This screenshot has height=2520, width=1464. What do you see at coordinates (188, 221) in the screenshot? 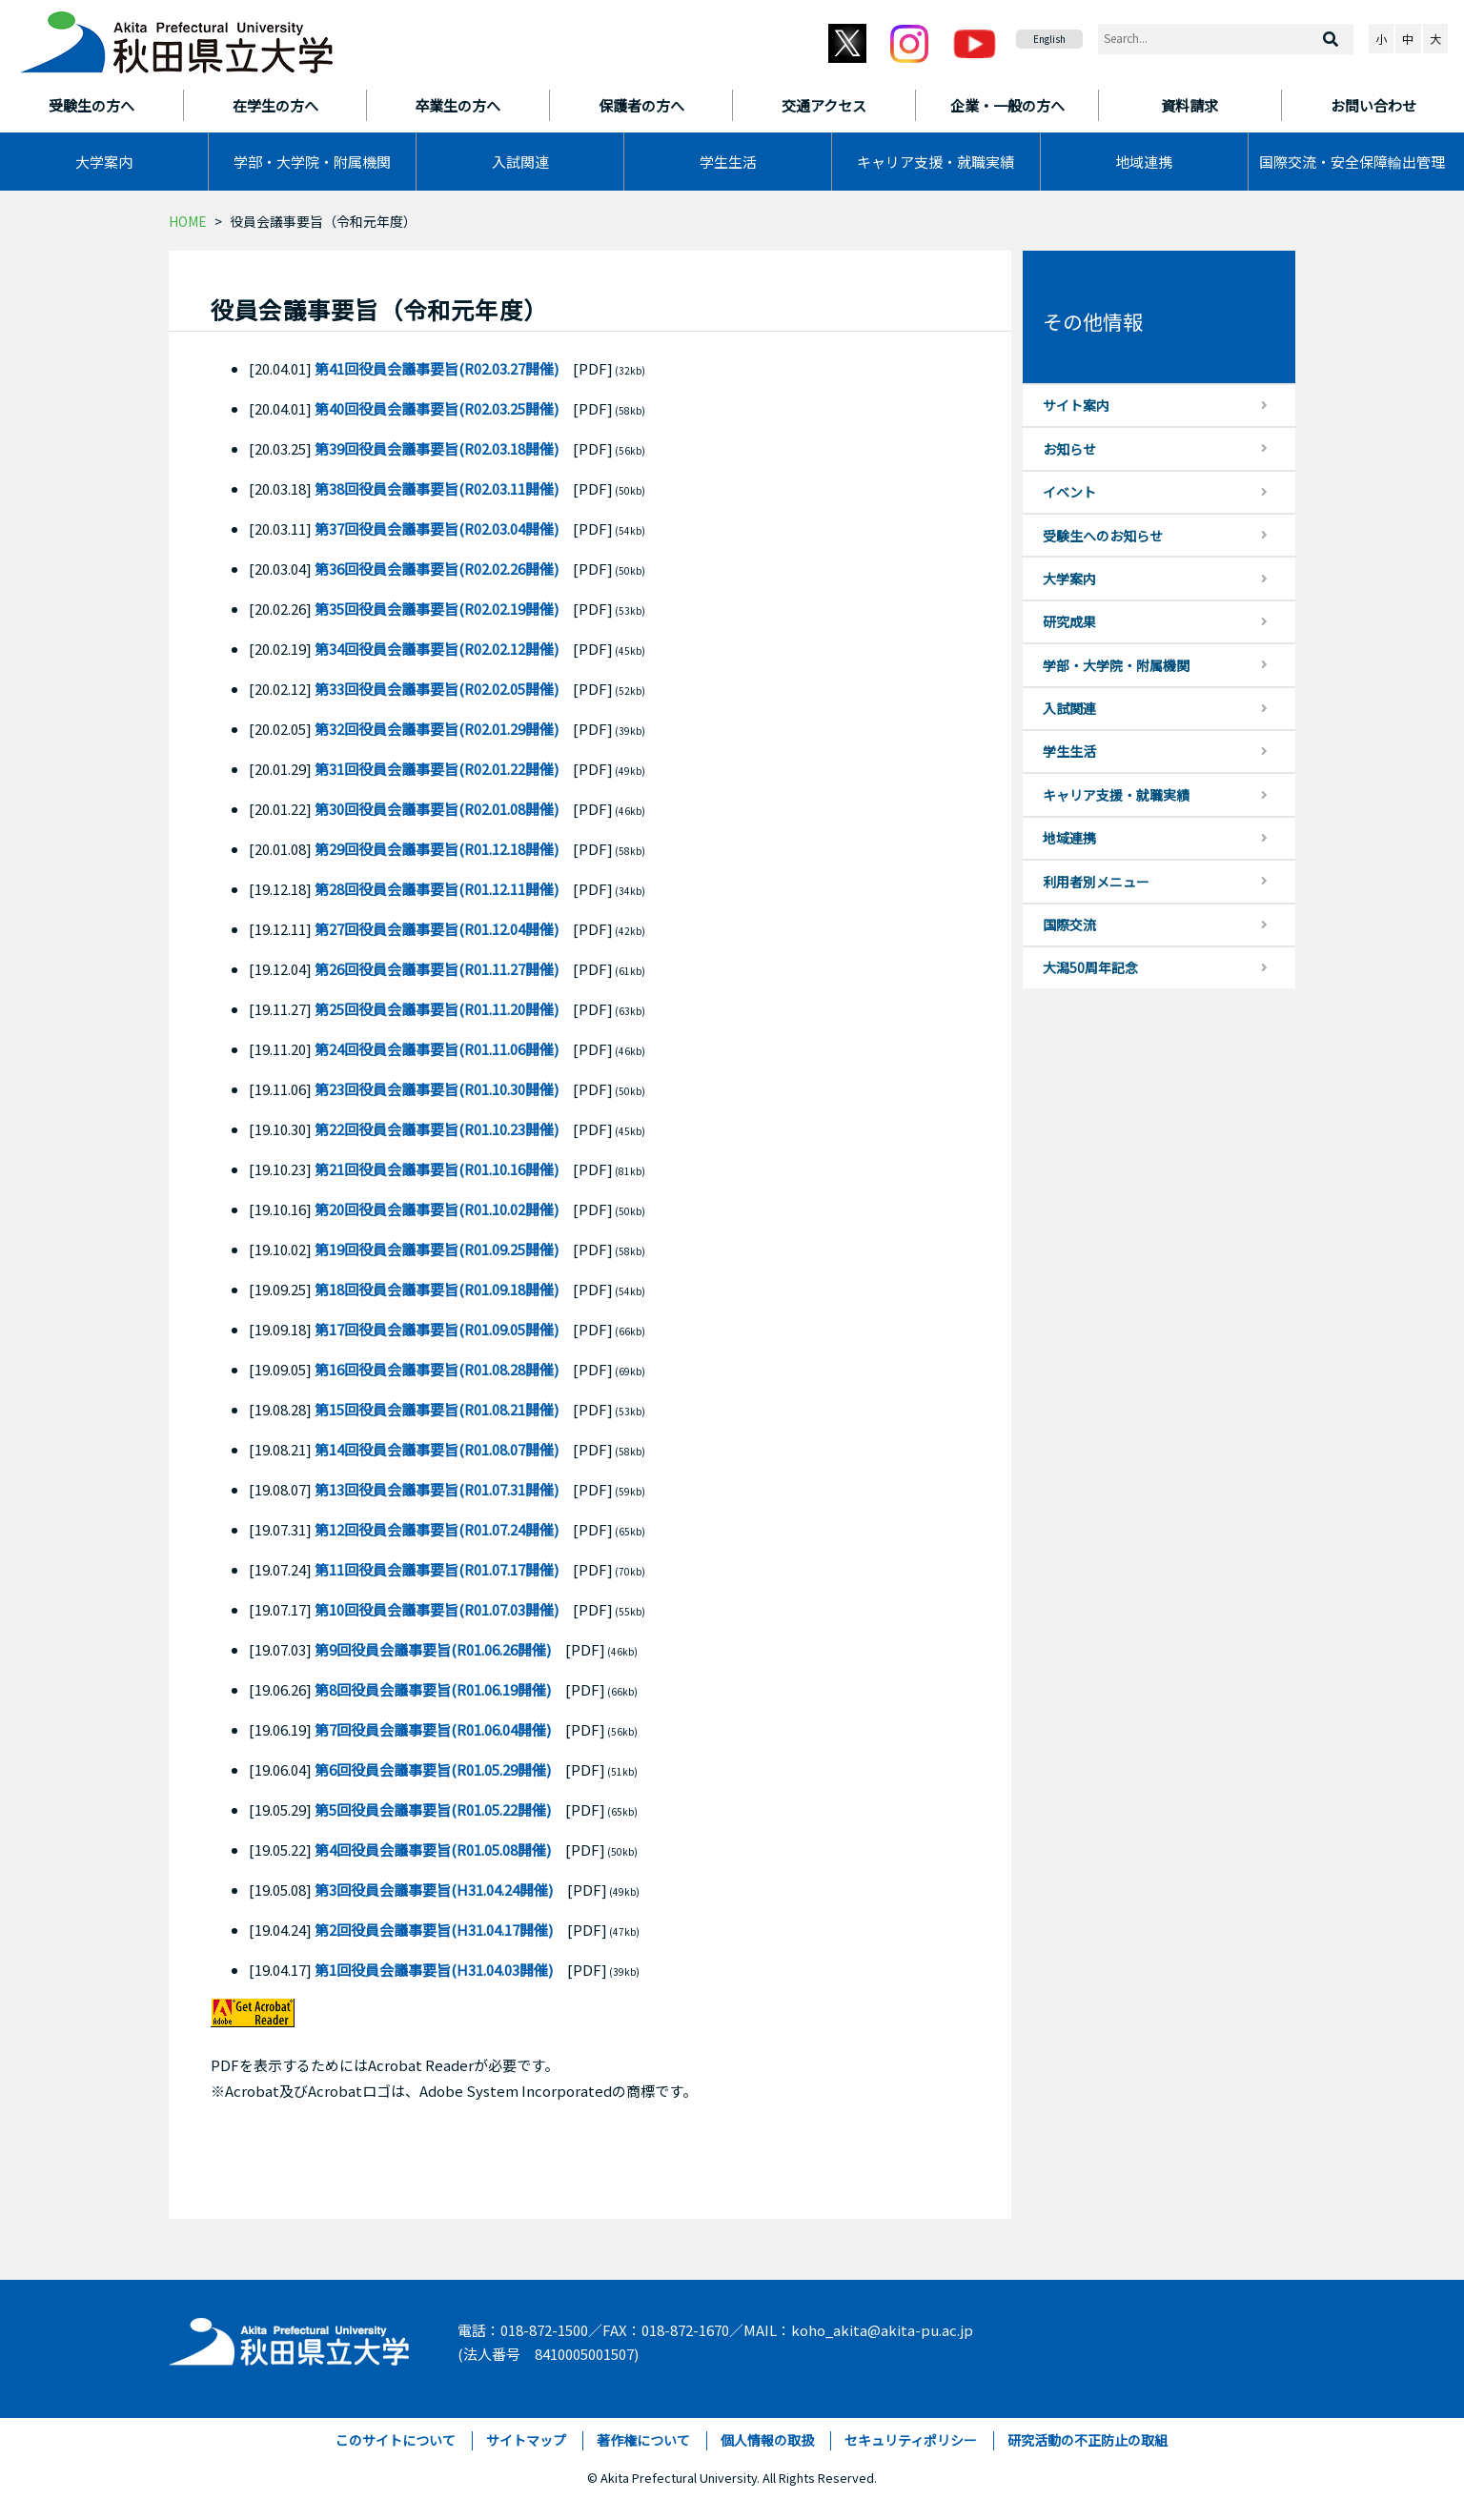
I see `HOME` at bounding box center [188, 221].